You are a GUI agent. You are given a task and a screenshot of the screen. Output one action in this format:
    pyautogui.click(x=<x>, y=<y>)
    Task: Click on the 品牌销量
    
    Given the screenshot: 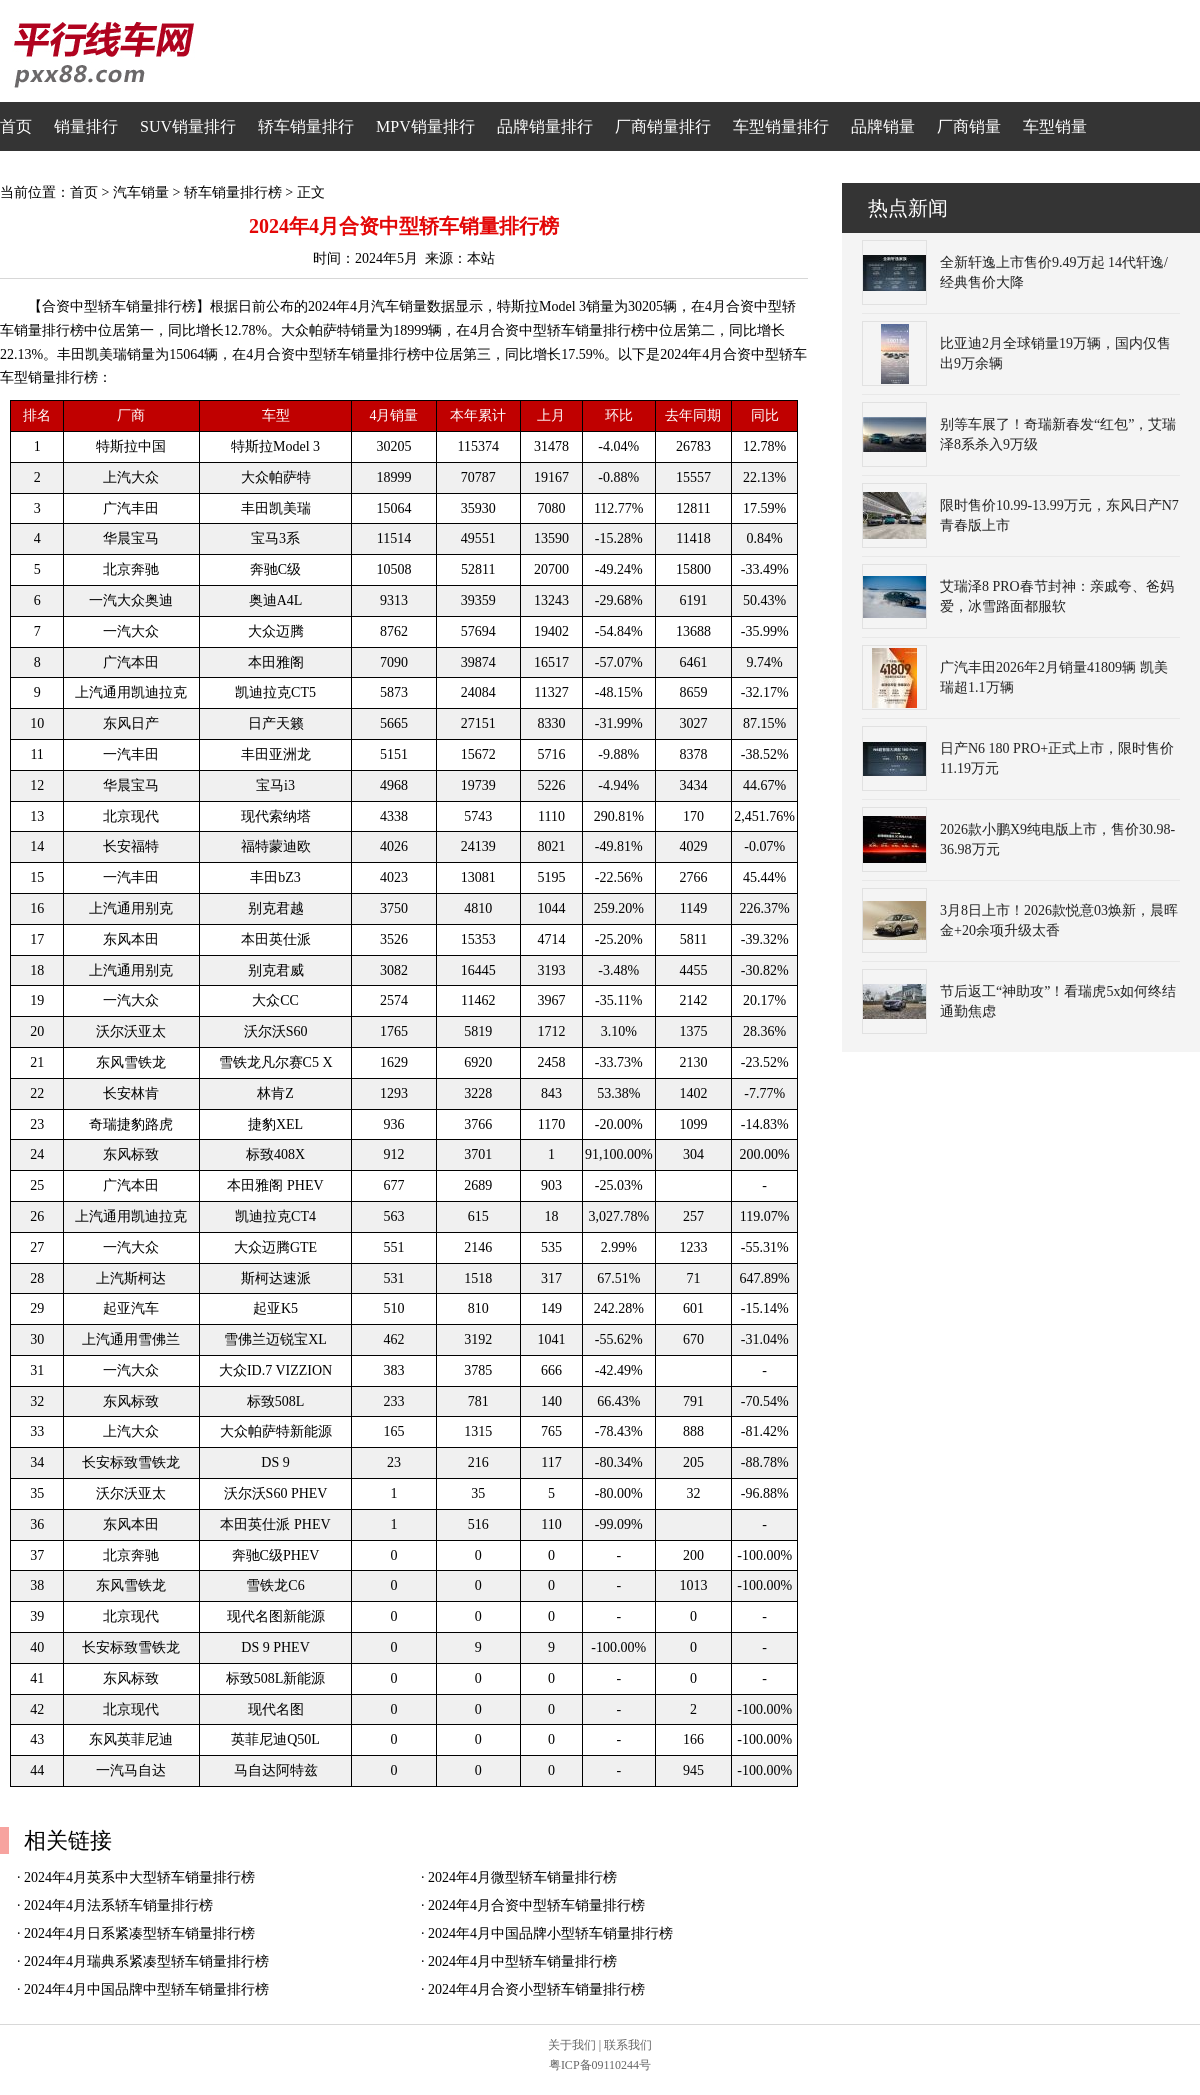 What is the action you would take?
    pyautogui.click(x=883, y=126)
    